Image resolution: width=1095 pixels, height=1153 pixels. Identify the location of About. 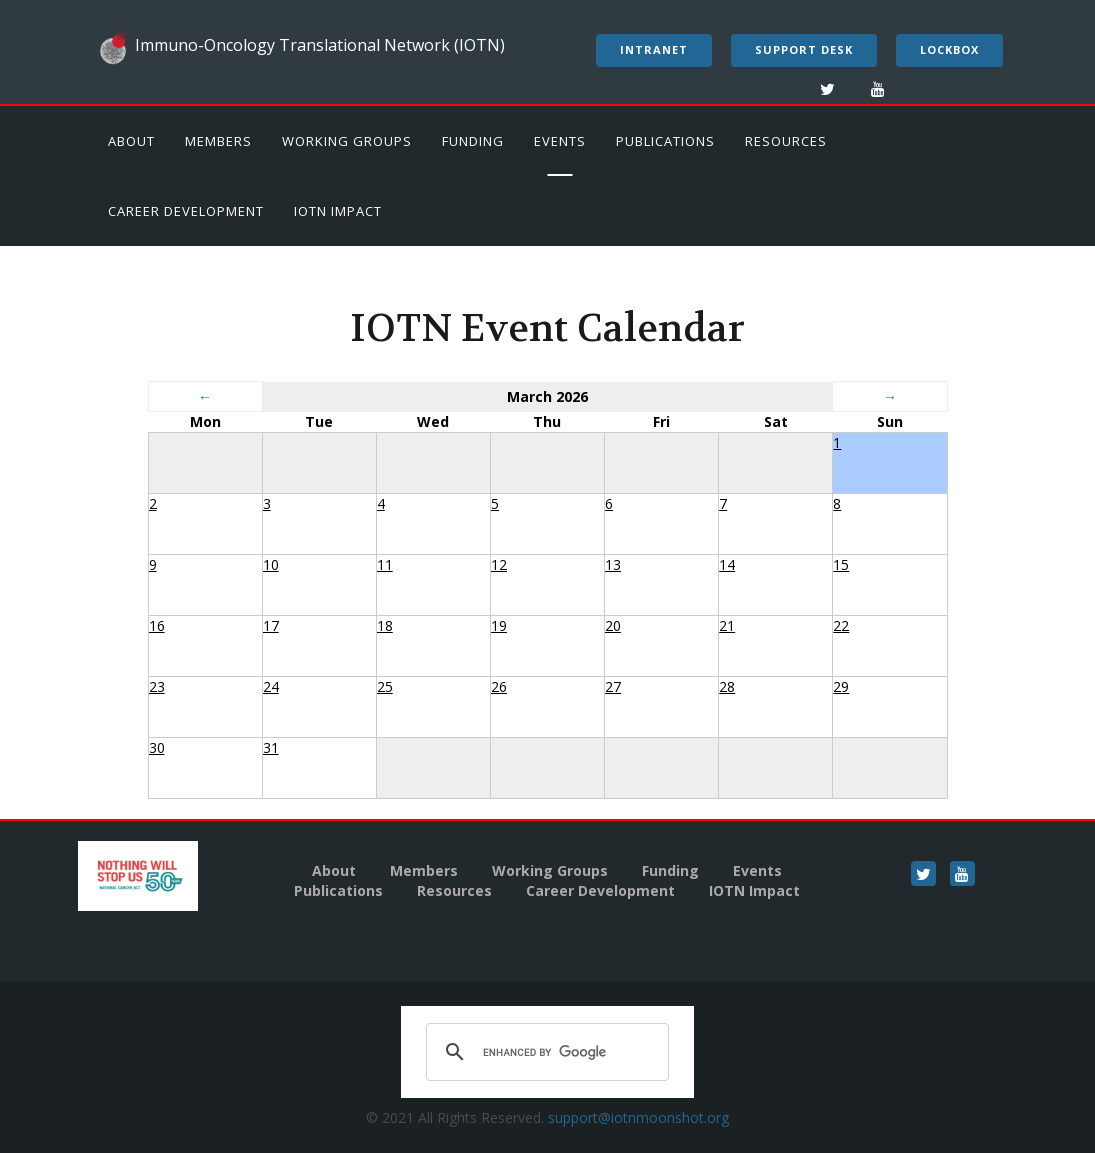
(131, 141).